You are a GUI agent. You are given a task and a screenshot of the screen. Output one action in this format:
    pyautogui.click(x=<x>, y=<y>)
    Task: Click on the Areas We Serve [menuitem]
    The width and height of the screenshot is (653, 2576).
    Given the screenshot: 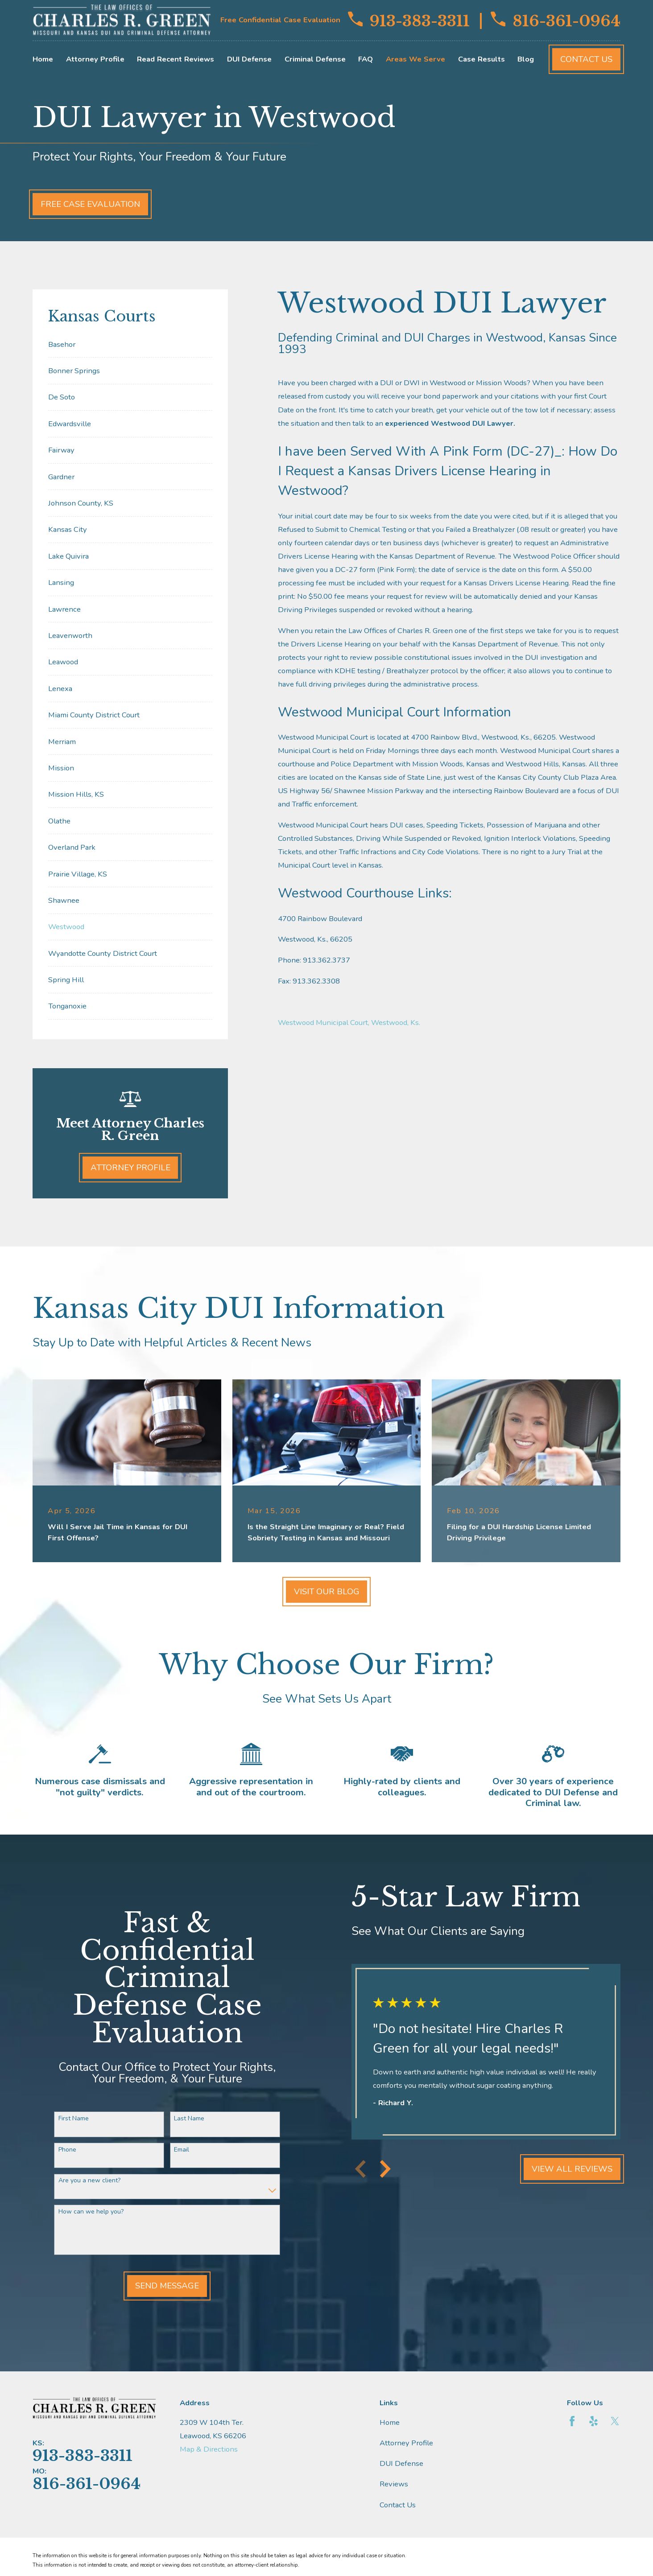 What is the action you would take?
    pyautogui.click(x=415, y=59)
    